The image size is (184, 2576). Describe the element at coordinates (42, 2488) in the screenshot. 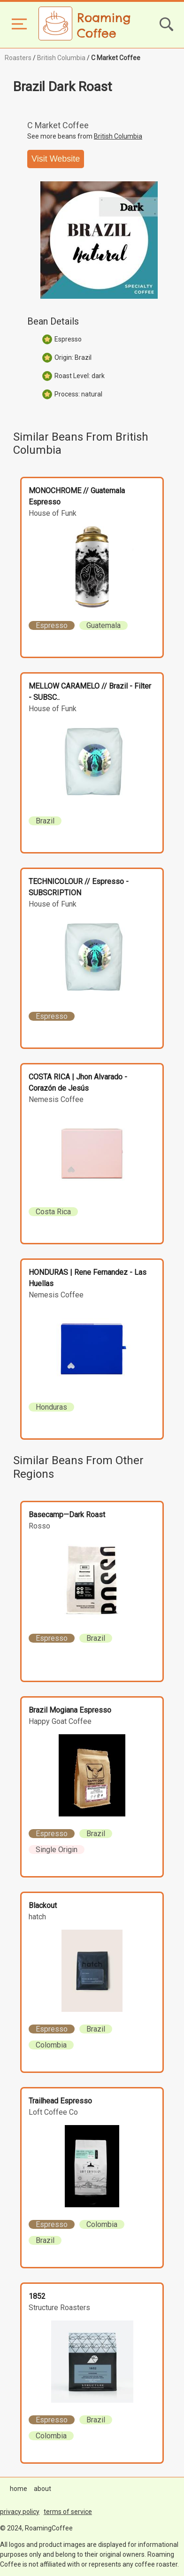

I see `about` at that location.